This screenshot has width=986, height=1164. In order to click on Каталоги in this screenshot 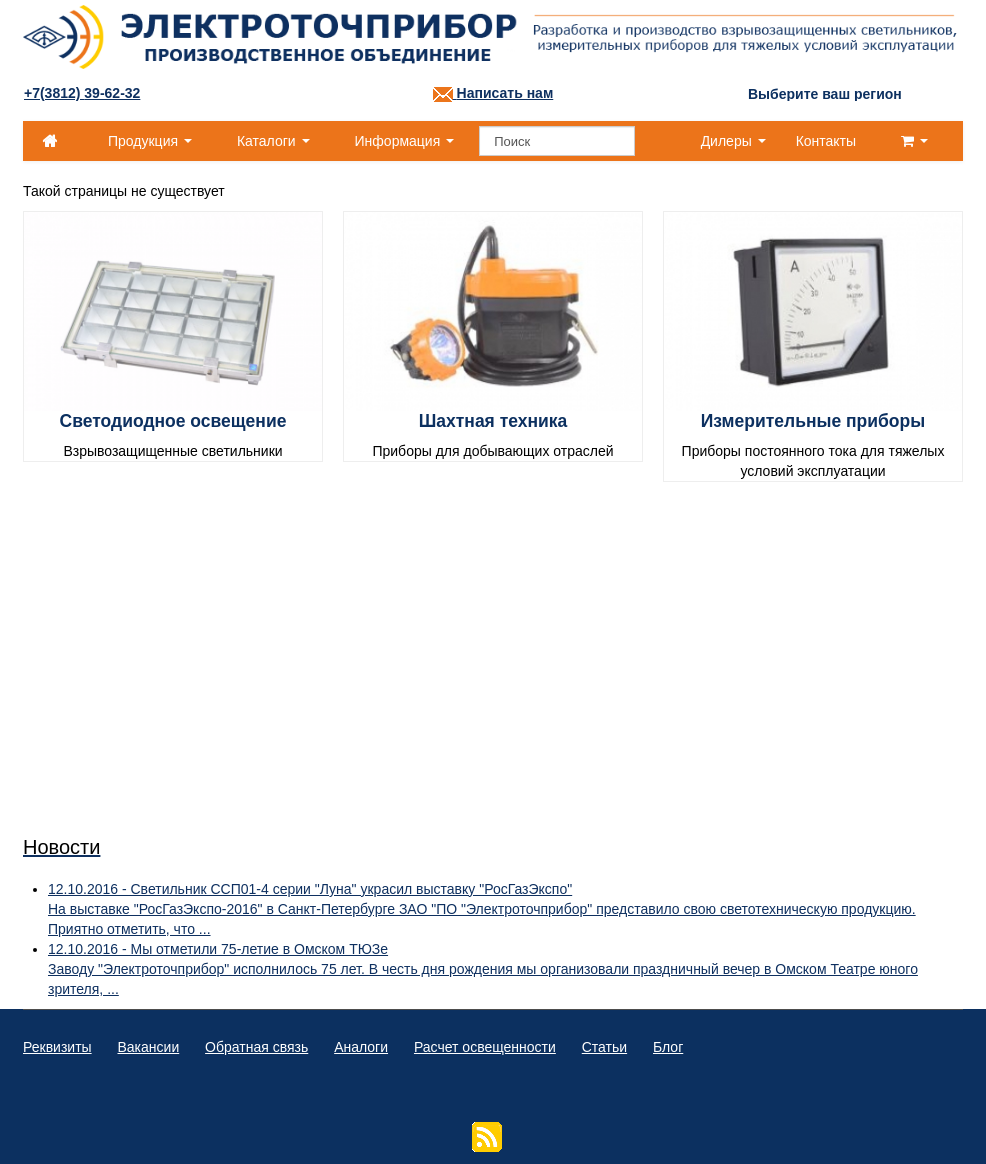, I will do `click(273, 141)`.